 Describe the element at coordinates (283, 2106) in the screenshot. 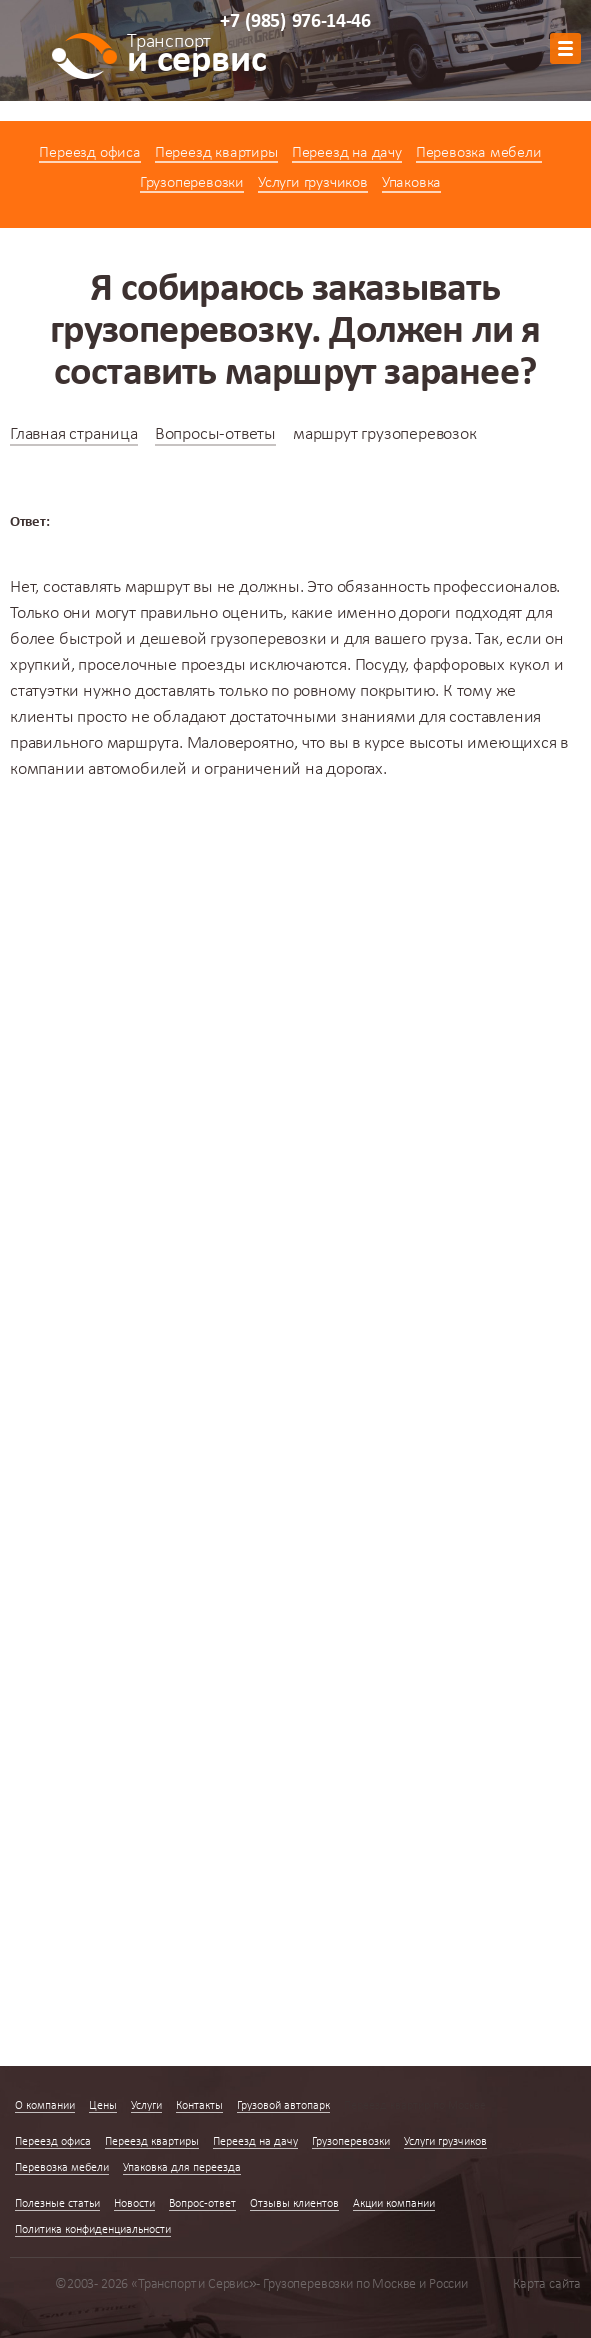

I see `Грузовой автопарк` at that location.